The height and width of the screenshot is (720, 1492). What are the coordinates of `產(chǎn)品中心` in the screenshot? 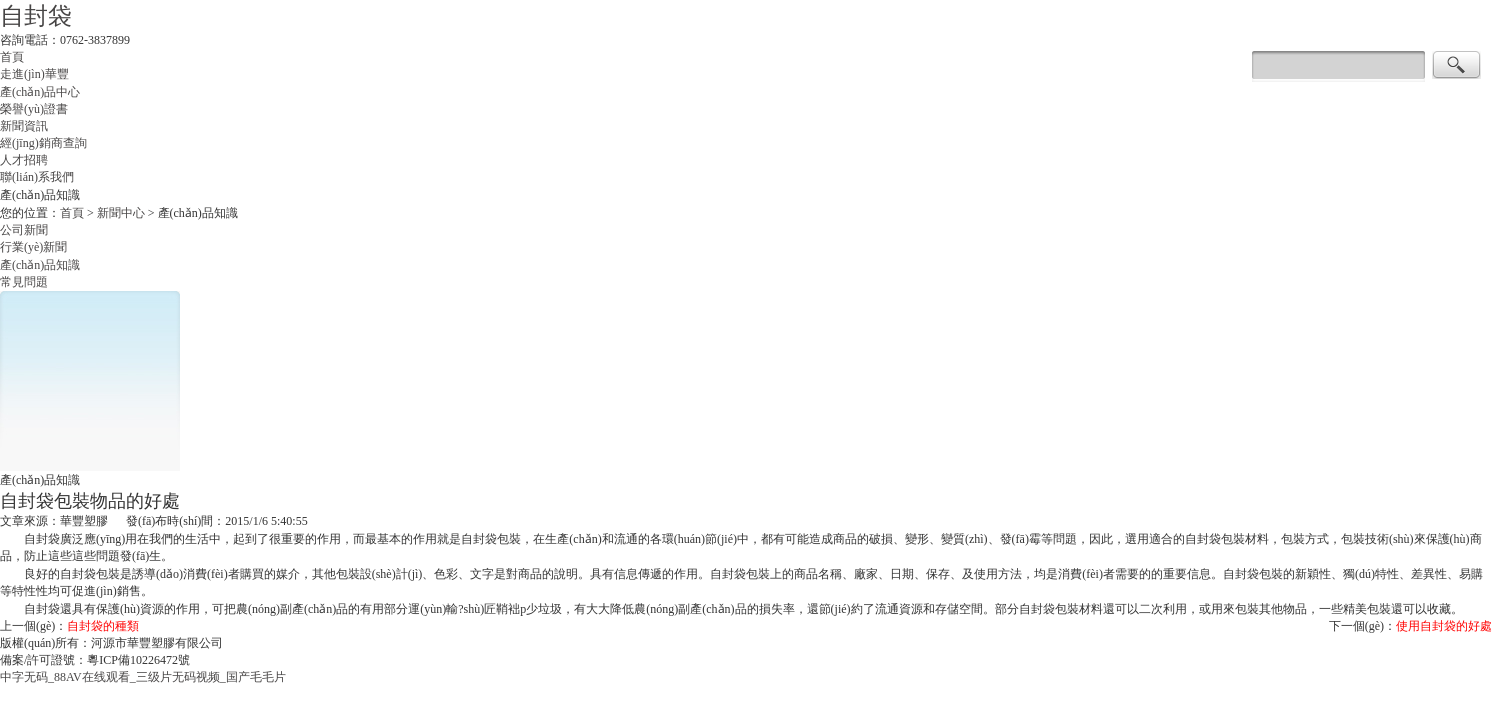 It's located at (40, 93).